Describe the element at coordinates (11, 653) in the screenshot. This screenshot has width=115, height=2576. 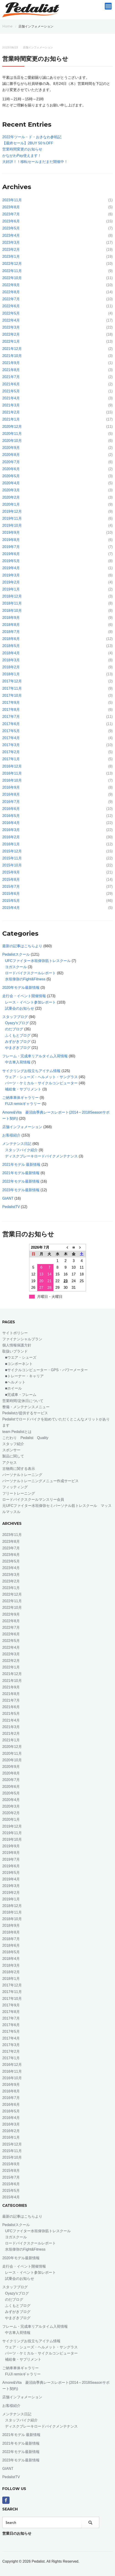
I see `2018年4月` at that location.